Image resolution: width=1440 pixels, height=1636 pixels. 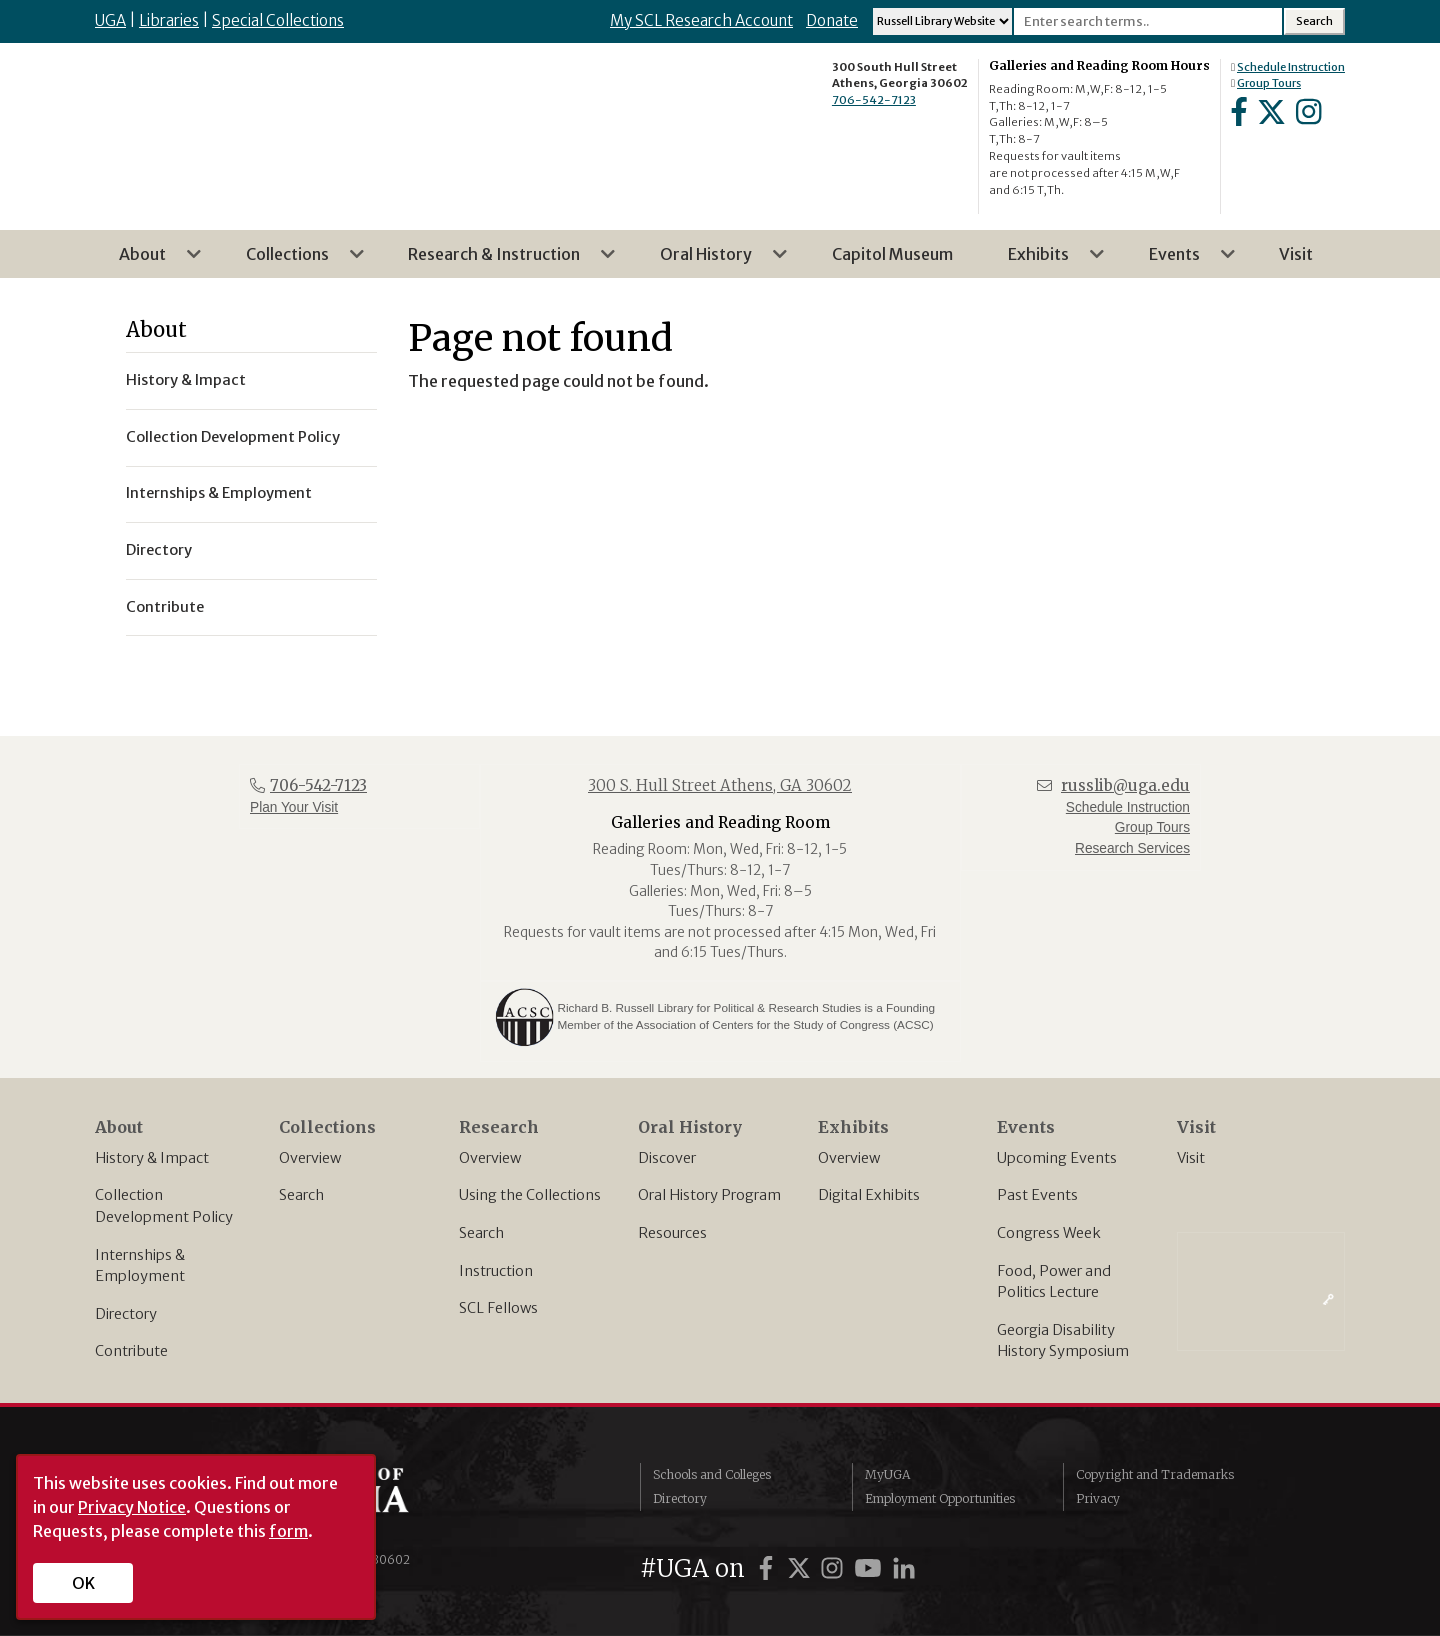 What do you see at coordinates (1269, 83) in the screenshot?
I see `Group Tours` at bounding box center [1269, 83].